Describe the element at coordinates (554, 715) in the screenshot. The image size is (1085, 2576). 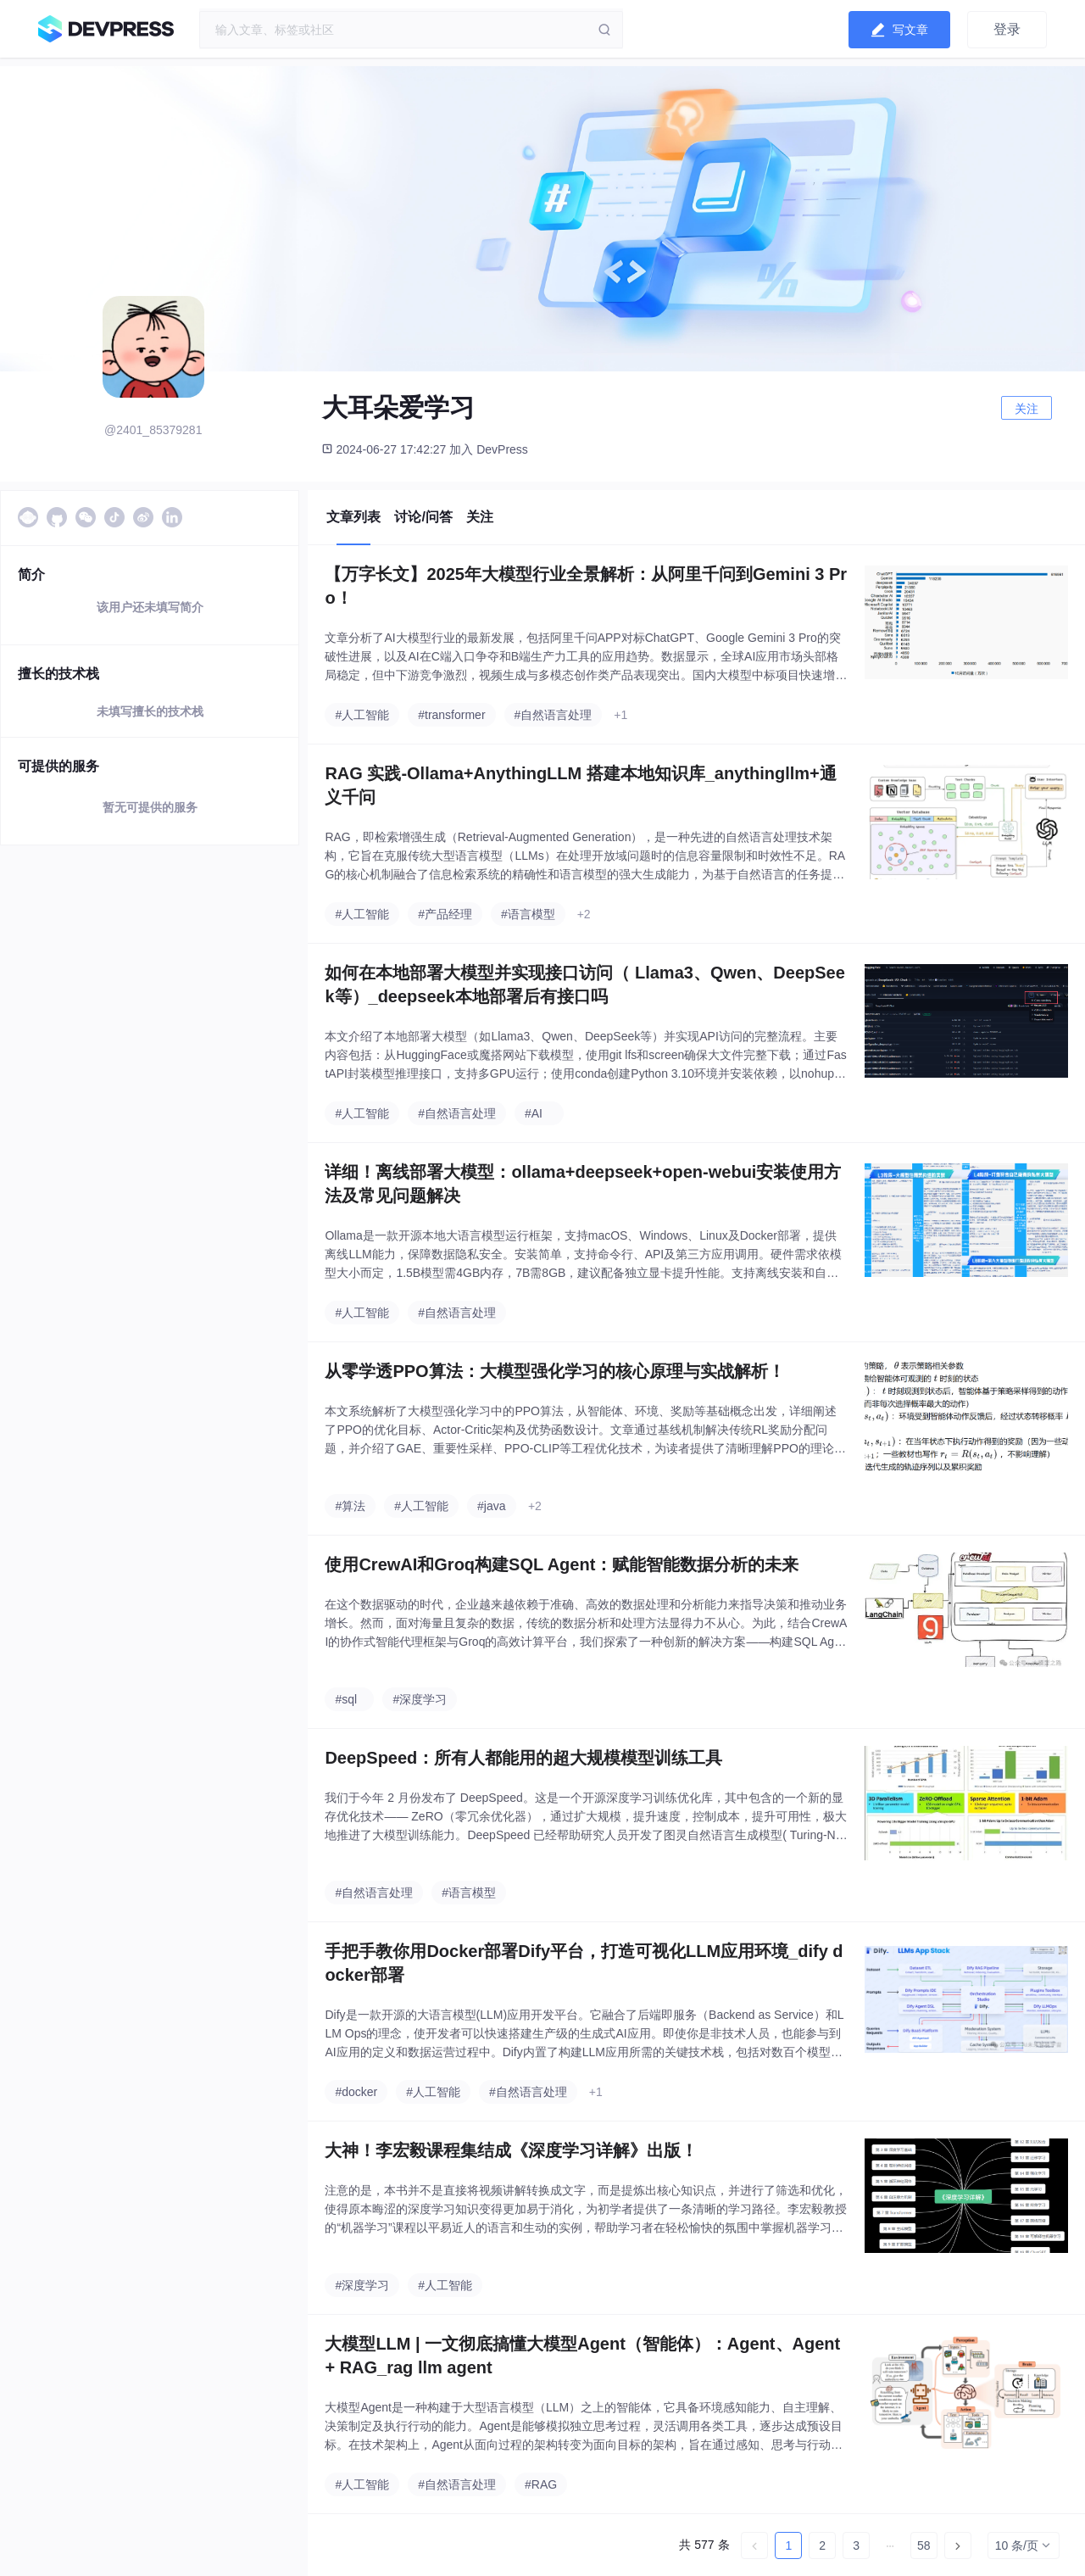
I see `#自然语言处理` at that location.